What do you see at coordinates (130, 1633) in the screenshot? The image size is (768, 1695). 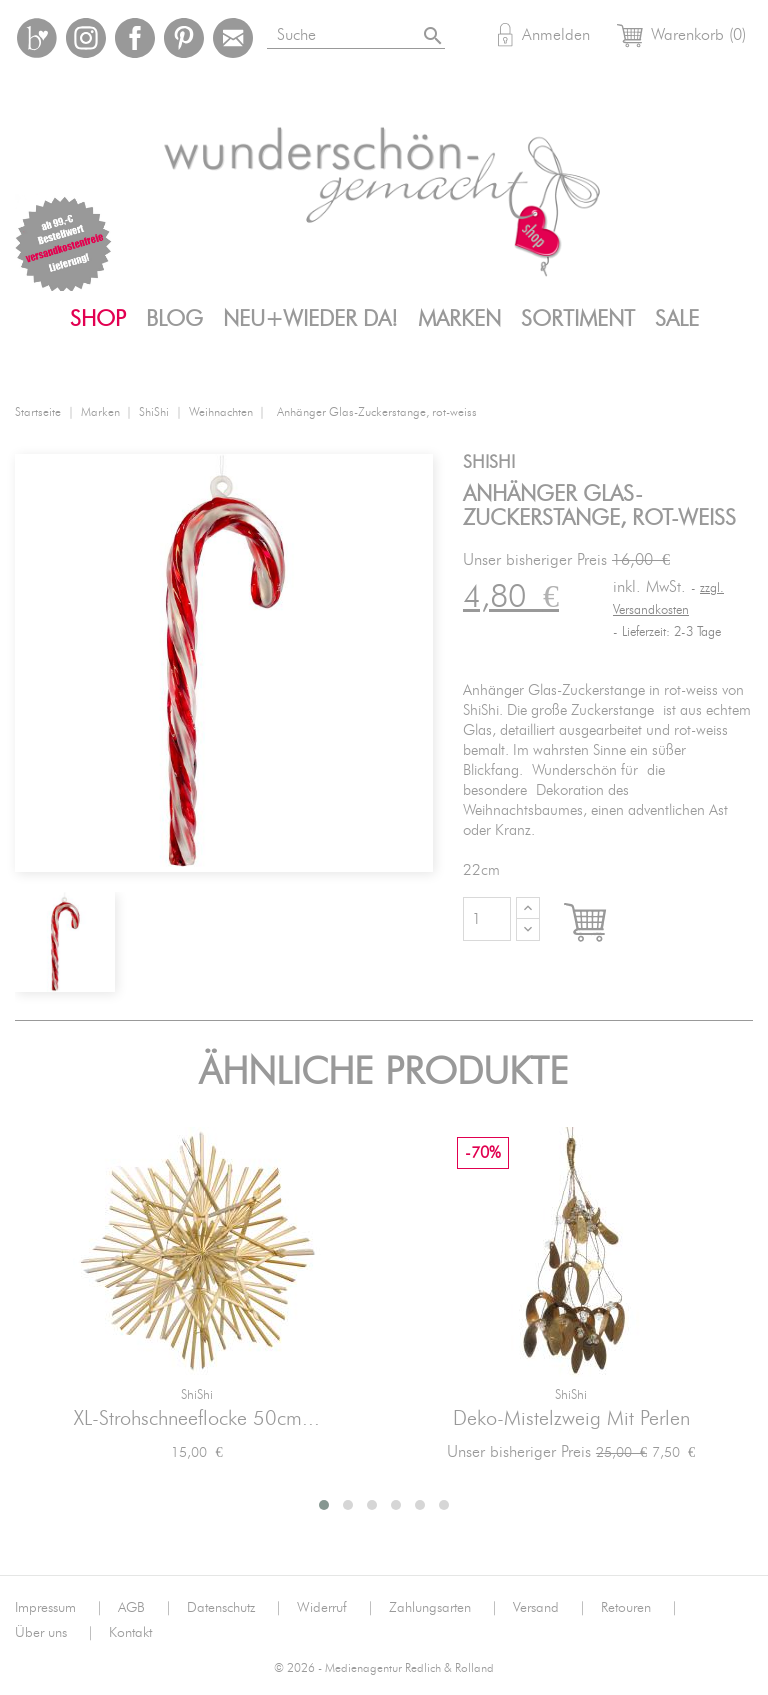 I see `Kontakt` at bounding box center [130, 1633].